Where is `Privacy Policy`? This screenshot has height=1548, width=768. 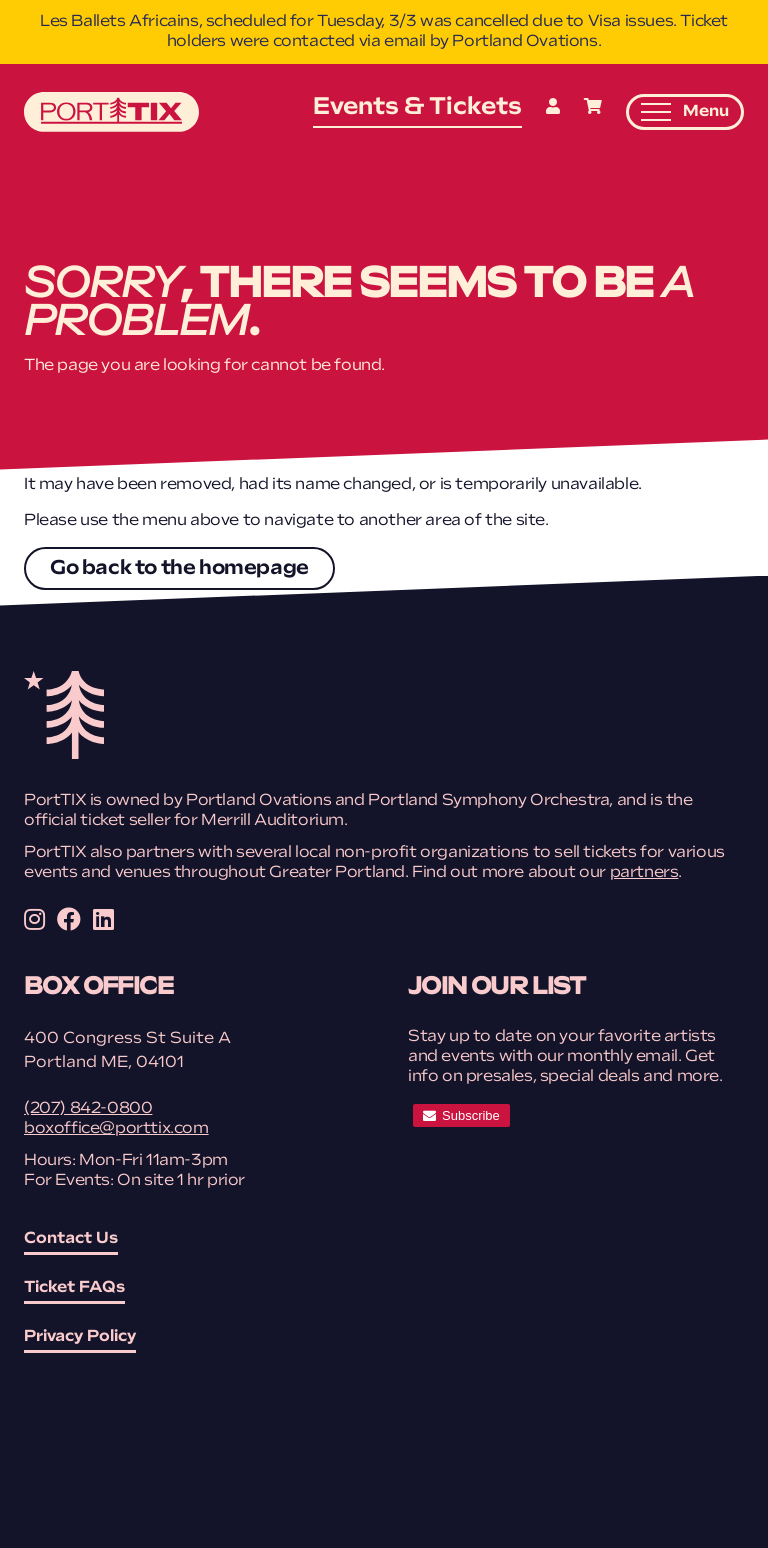
Privacy Policy is located at coordinates (80, 1337).